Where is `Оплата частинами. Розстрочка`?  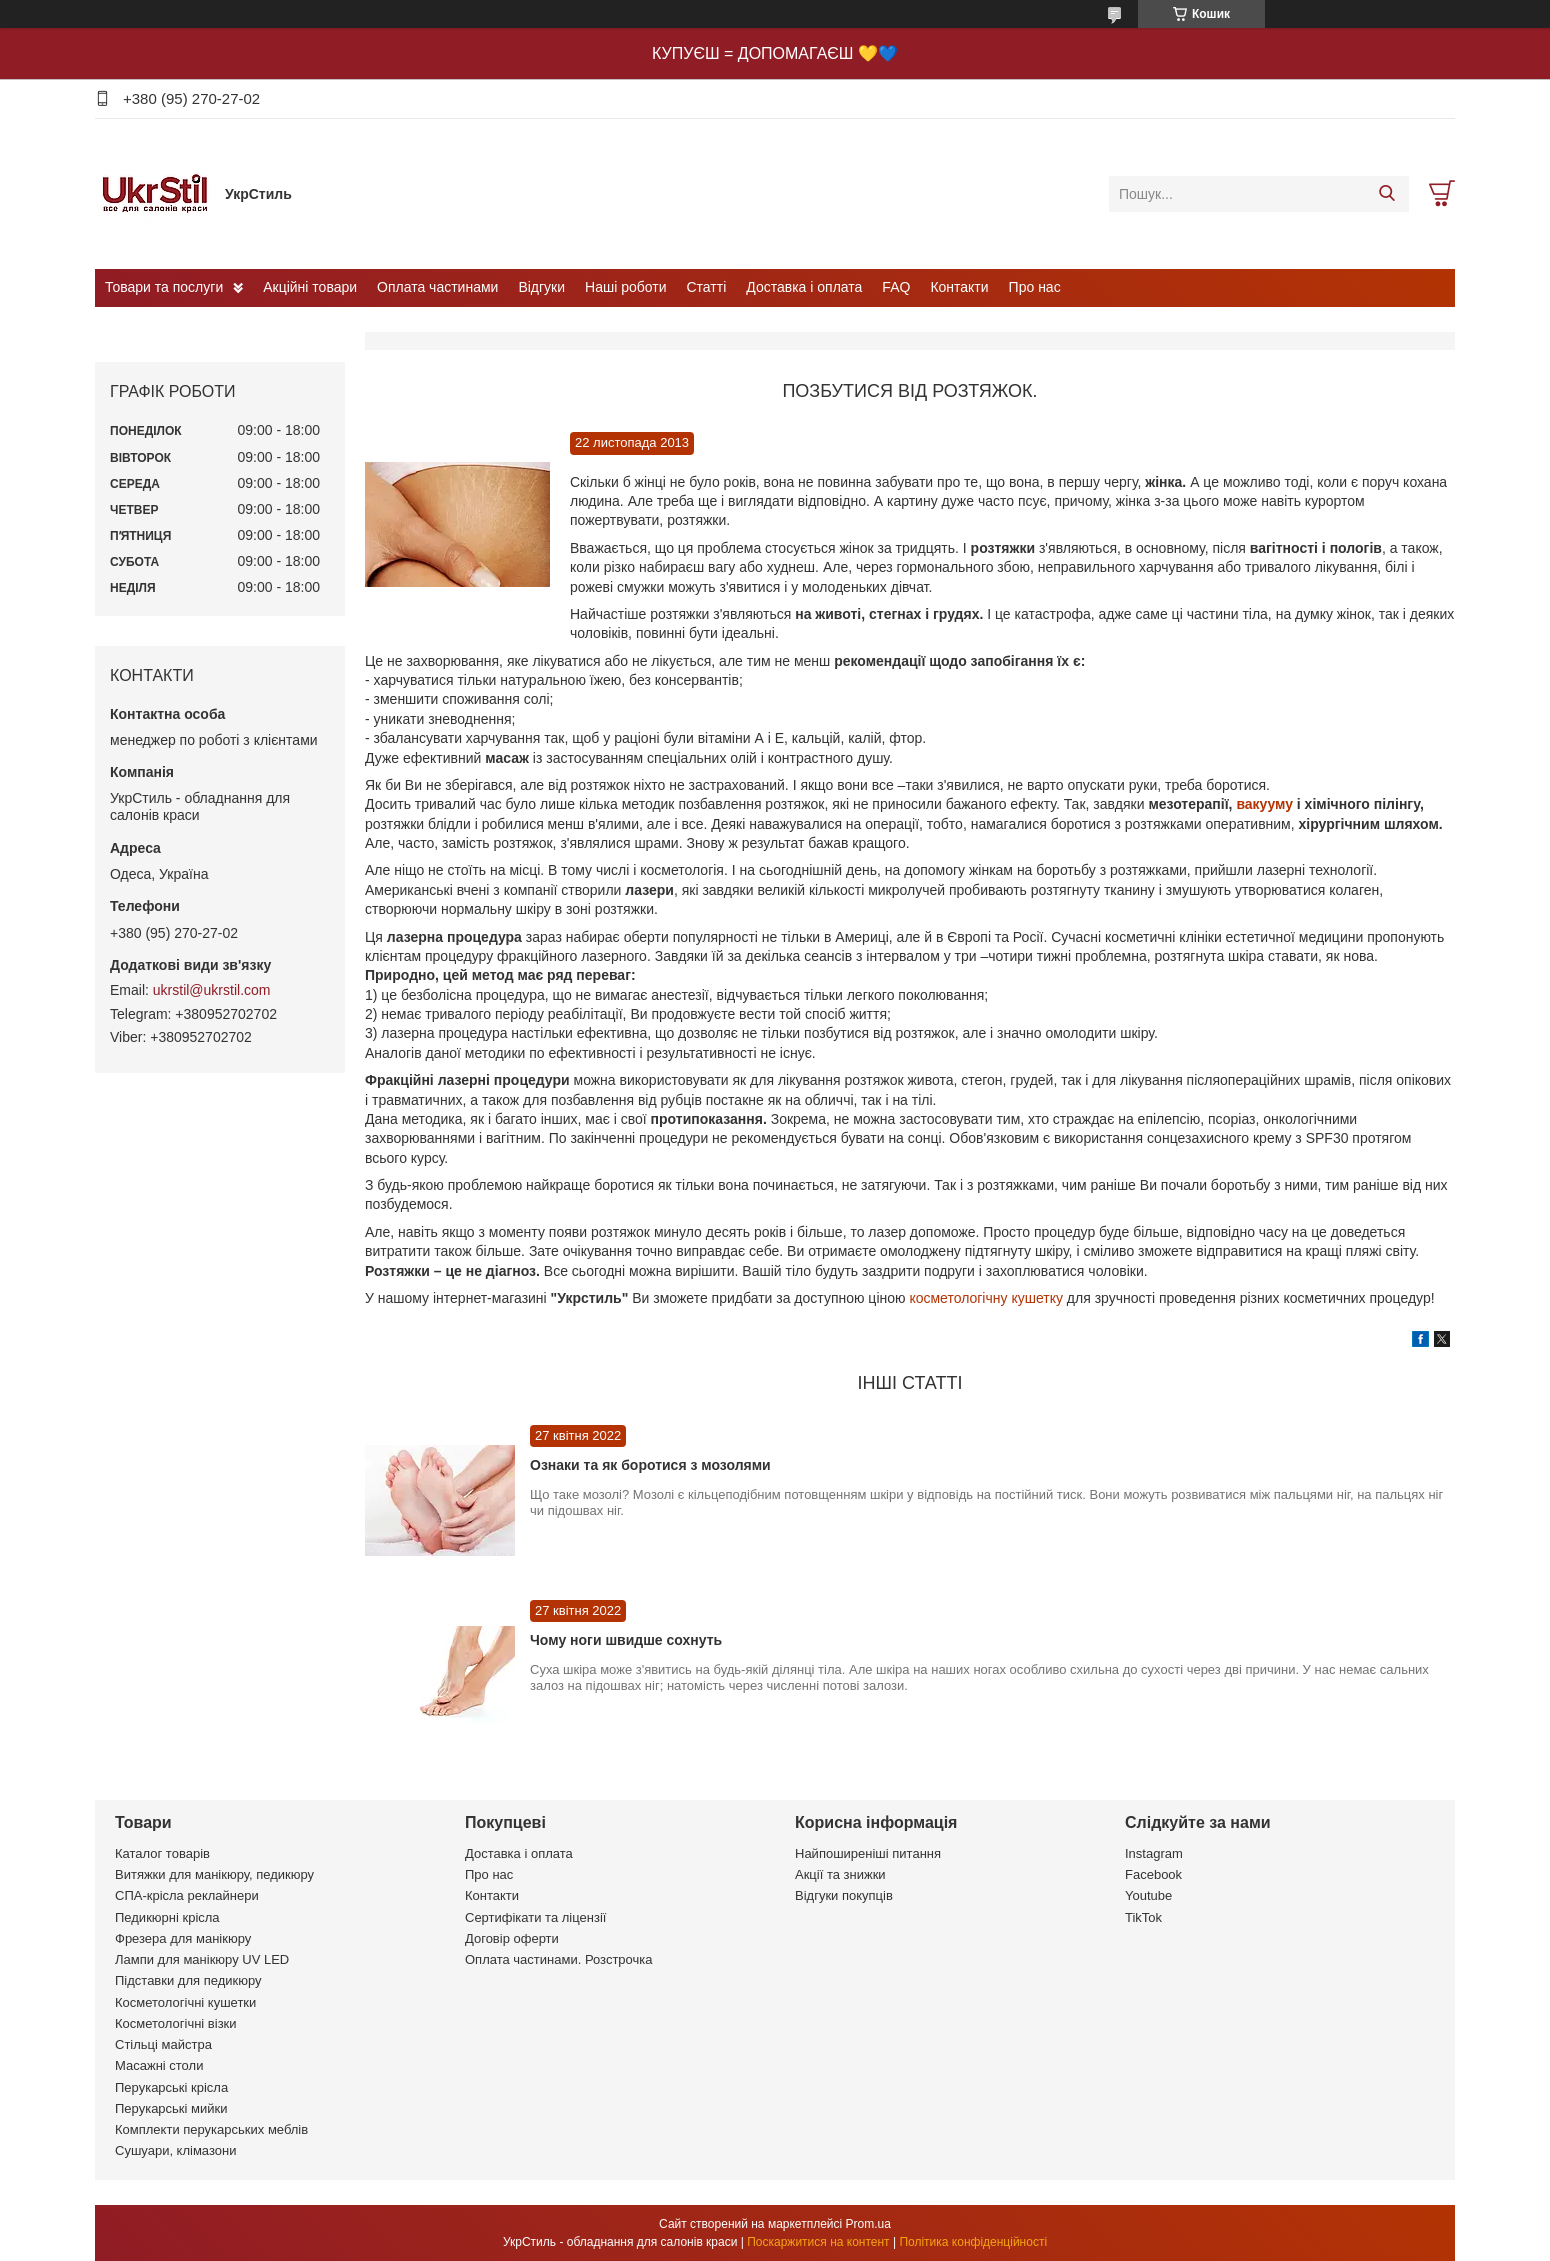
Оплата частинами. Розстрочка is located at coordinates (558, 1959).